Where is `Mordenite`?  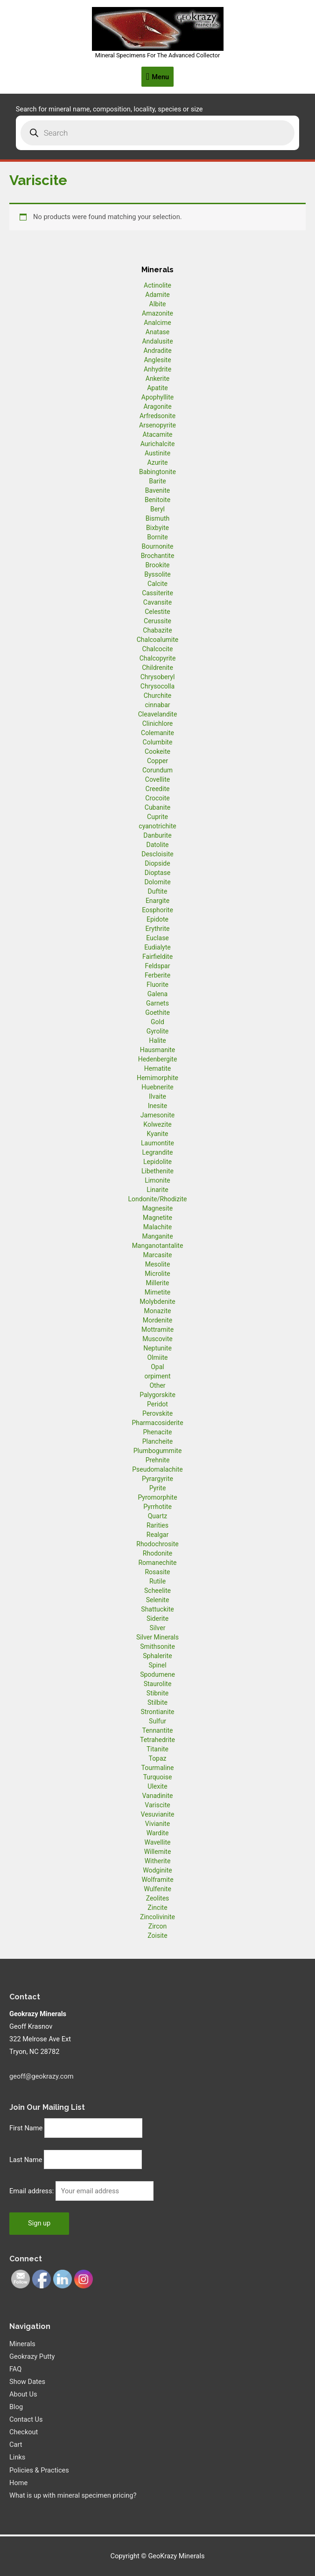 Mordenite is located at coordinates (157, 1320).